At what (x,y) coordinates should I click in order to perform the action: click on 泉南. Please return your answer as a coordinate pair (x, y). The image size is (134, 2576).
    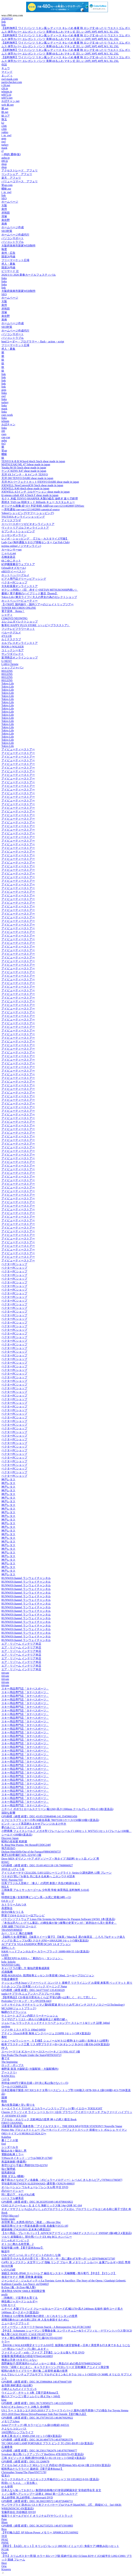
    Looking at the image, I should click on (4, 223).